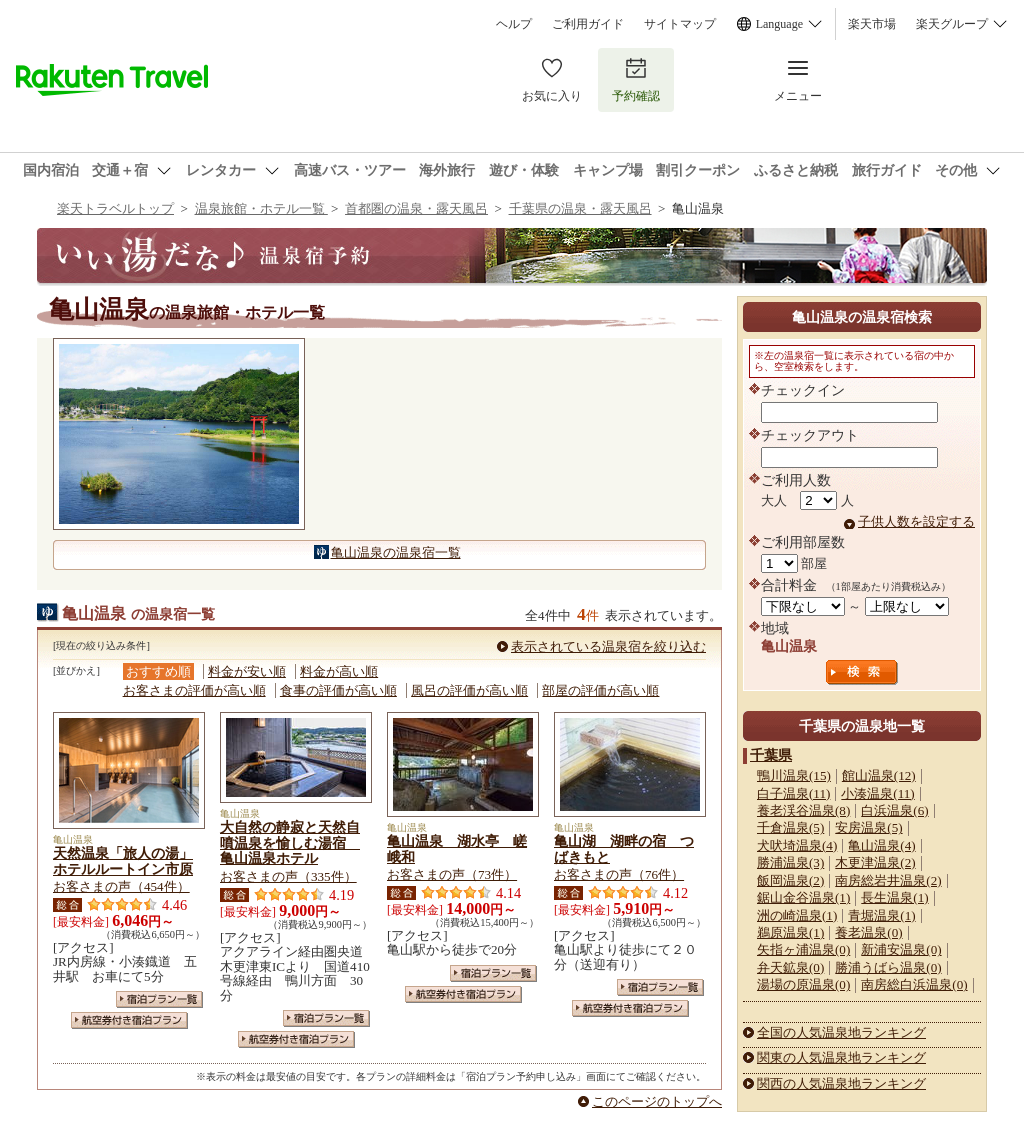  I want to click on 楽天トラベルトップ, so click(115, 208).